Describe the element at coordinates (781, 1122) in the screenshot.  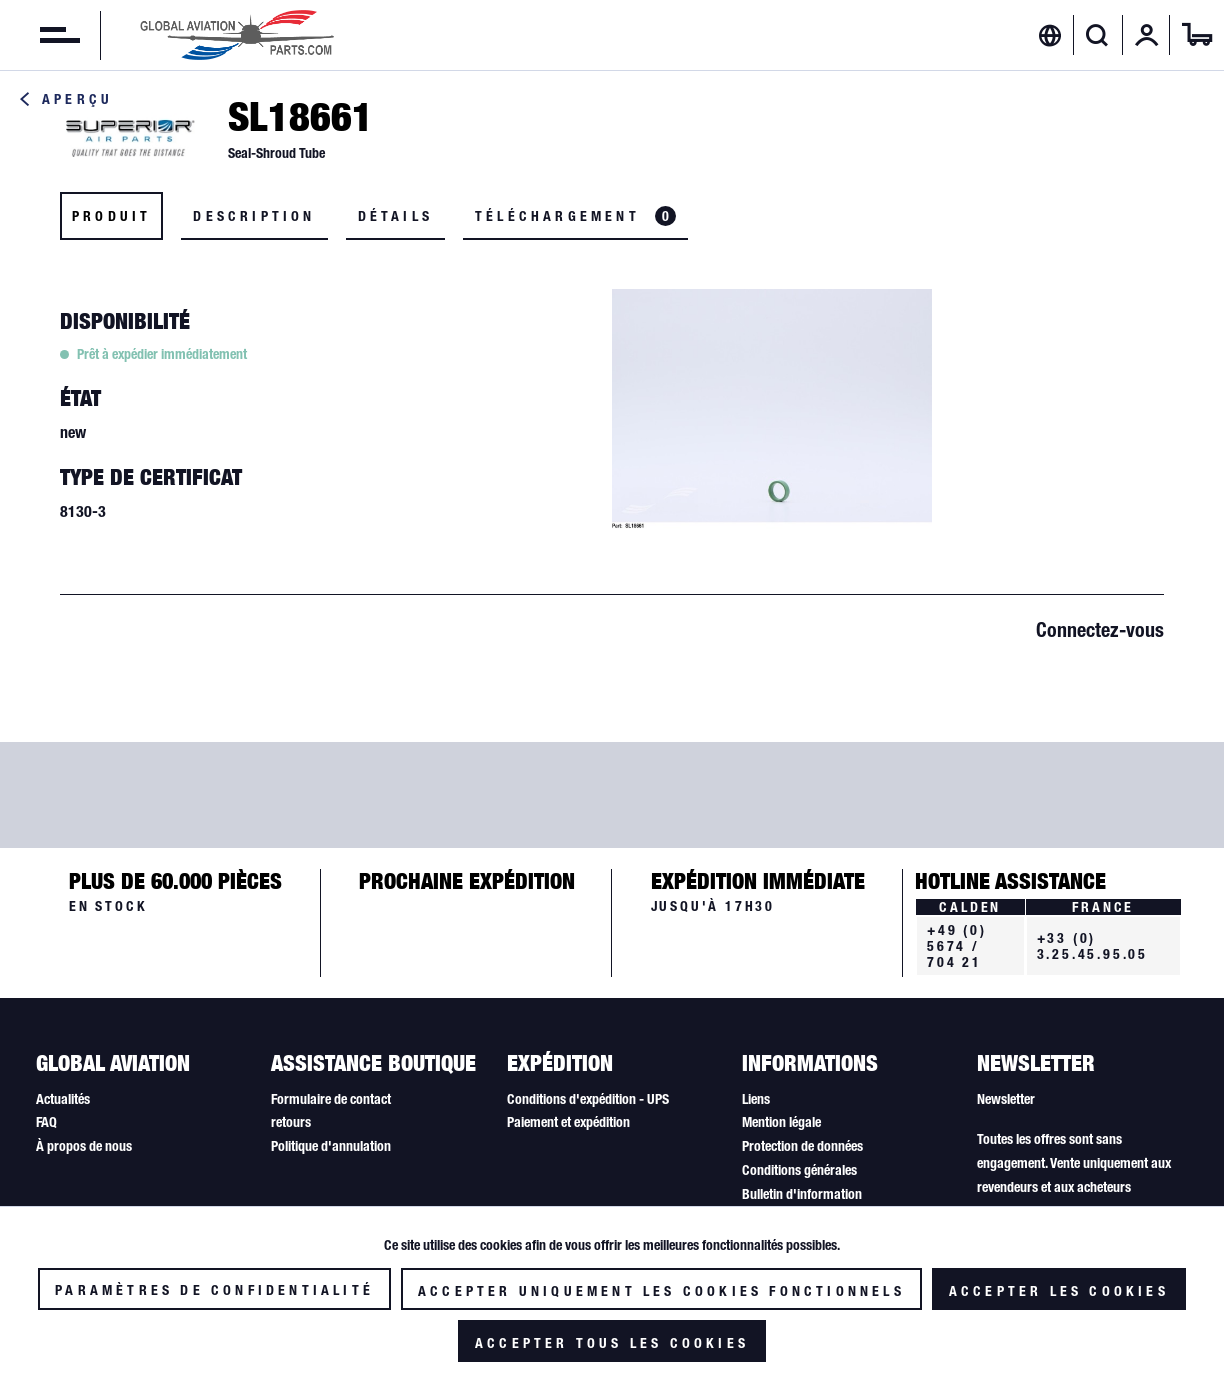
I see `Mention légale` at that location.